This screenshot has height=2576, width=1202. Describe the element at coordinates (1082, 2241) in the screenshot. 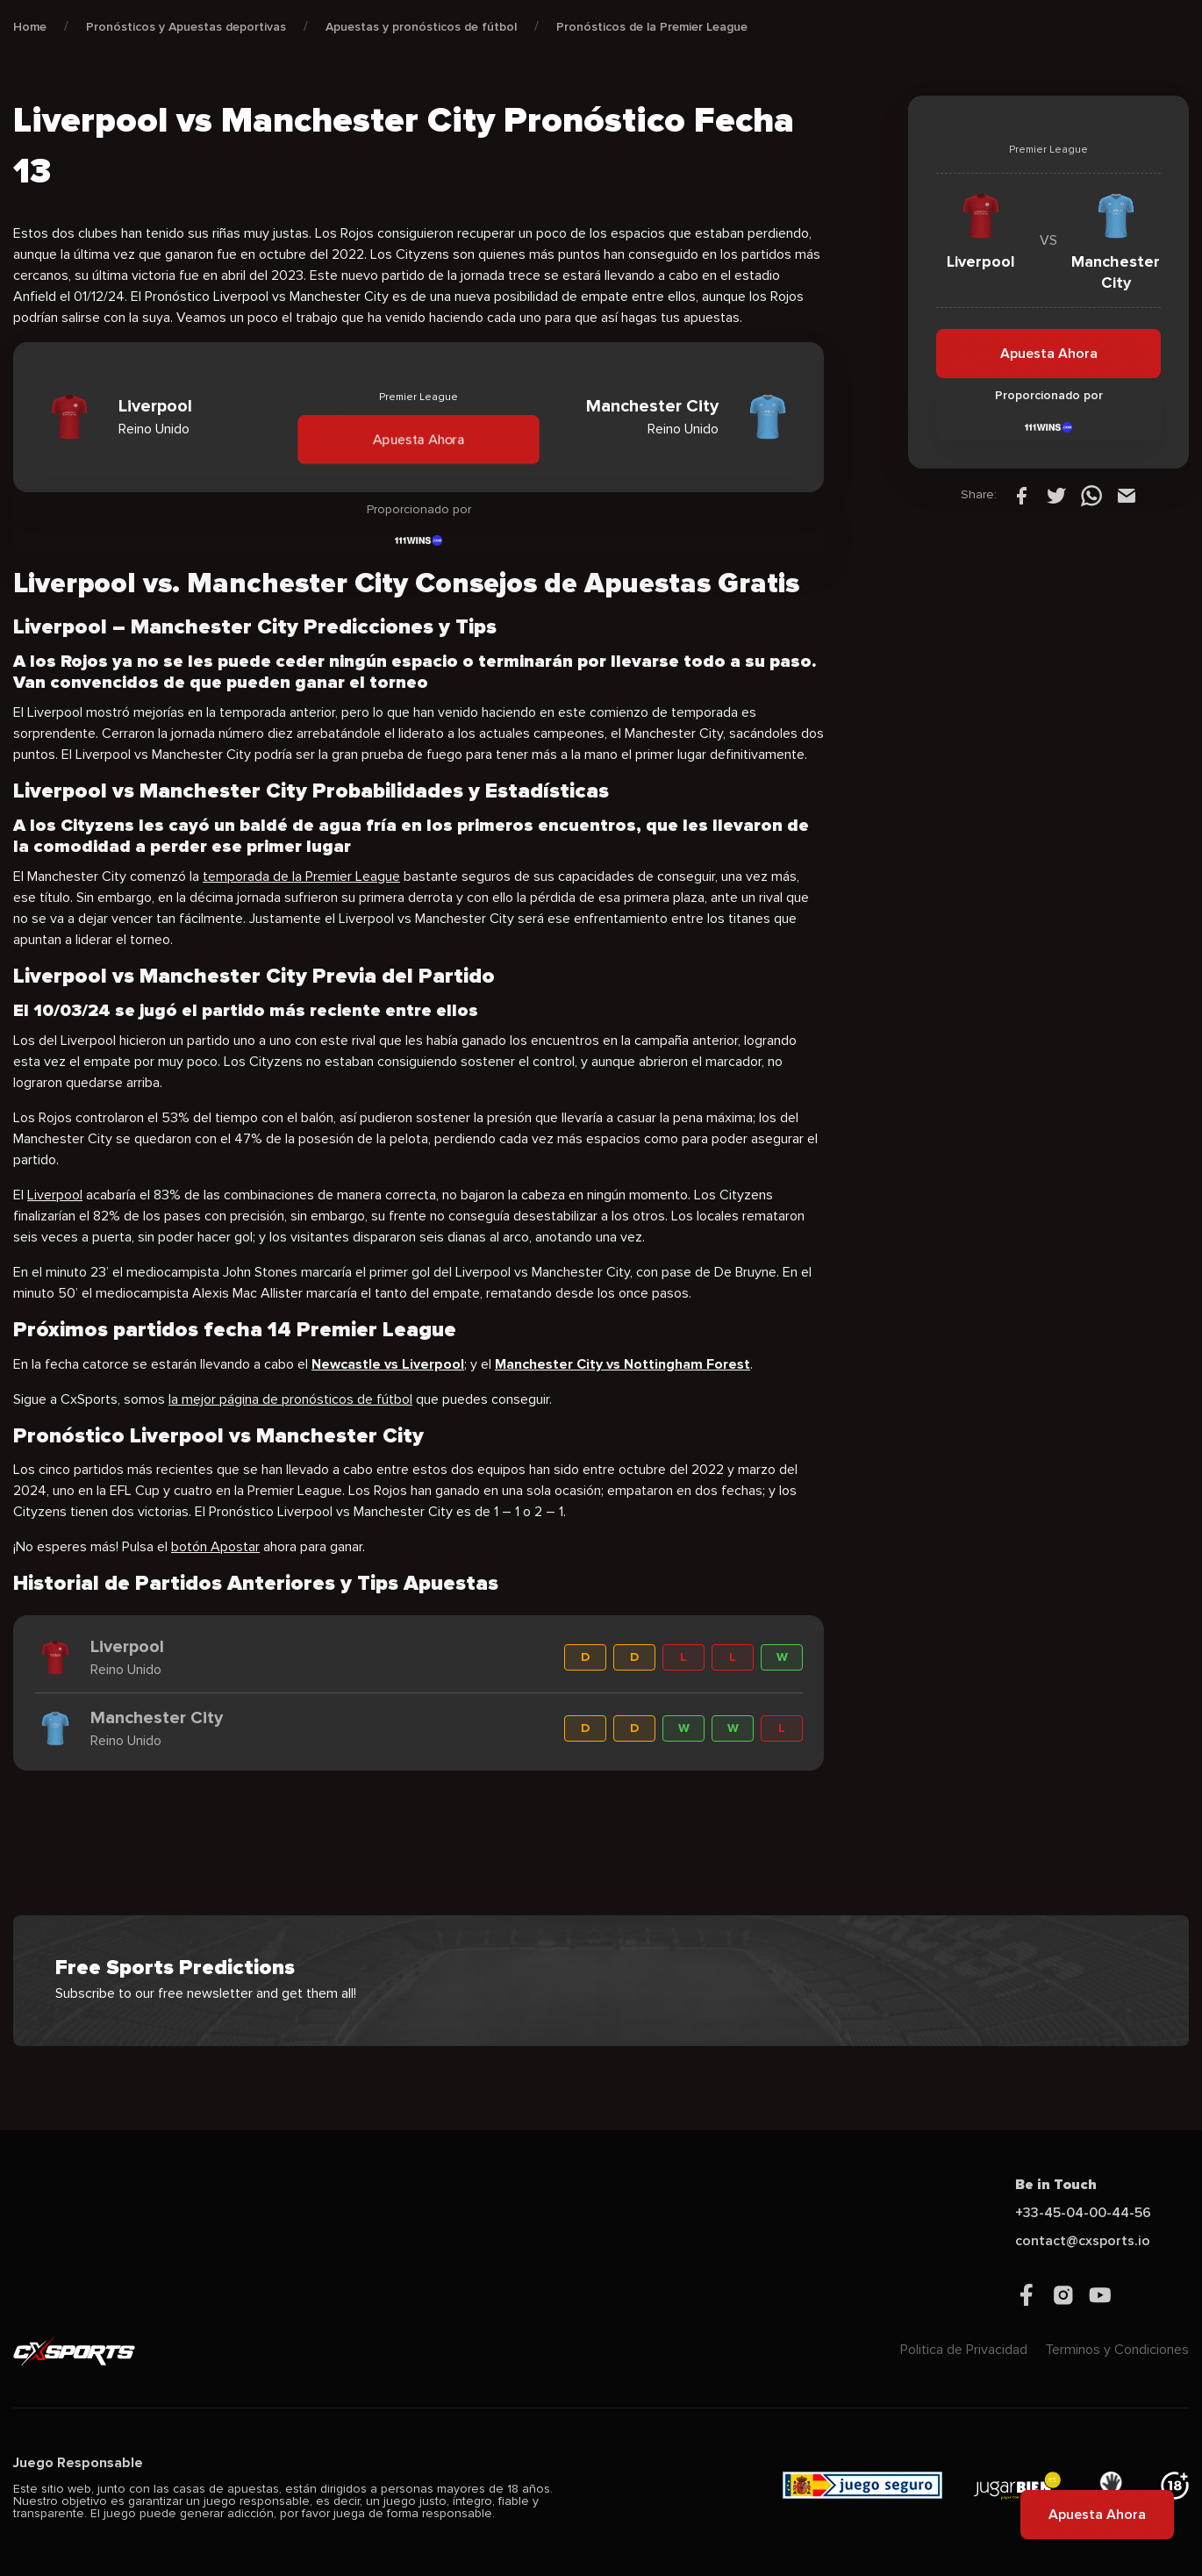

I see `contact@cxsports.io` at that location.